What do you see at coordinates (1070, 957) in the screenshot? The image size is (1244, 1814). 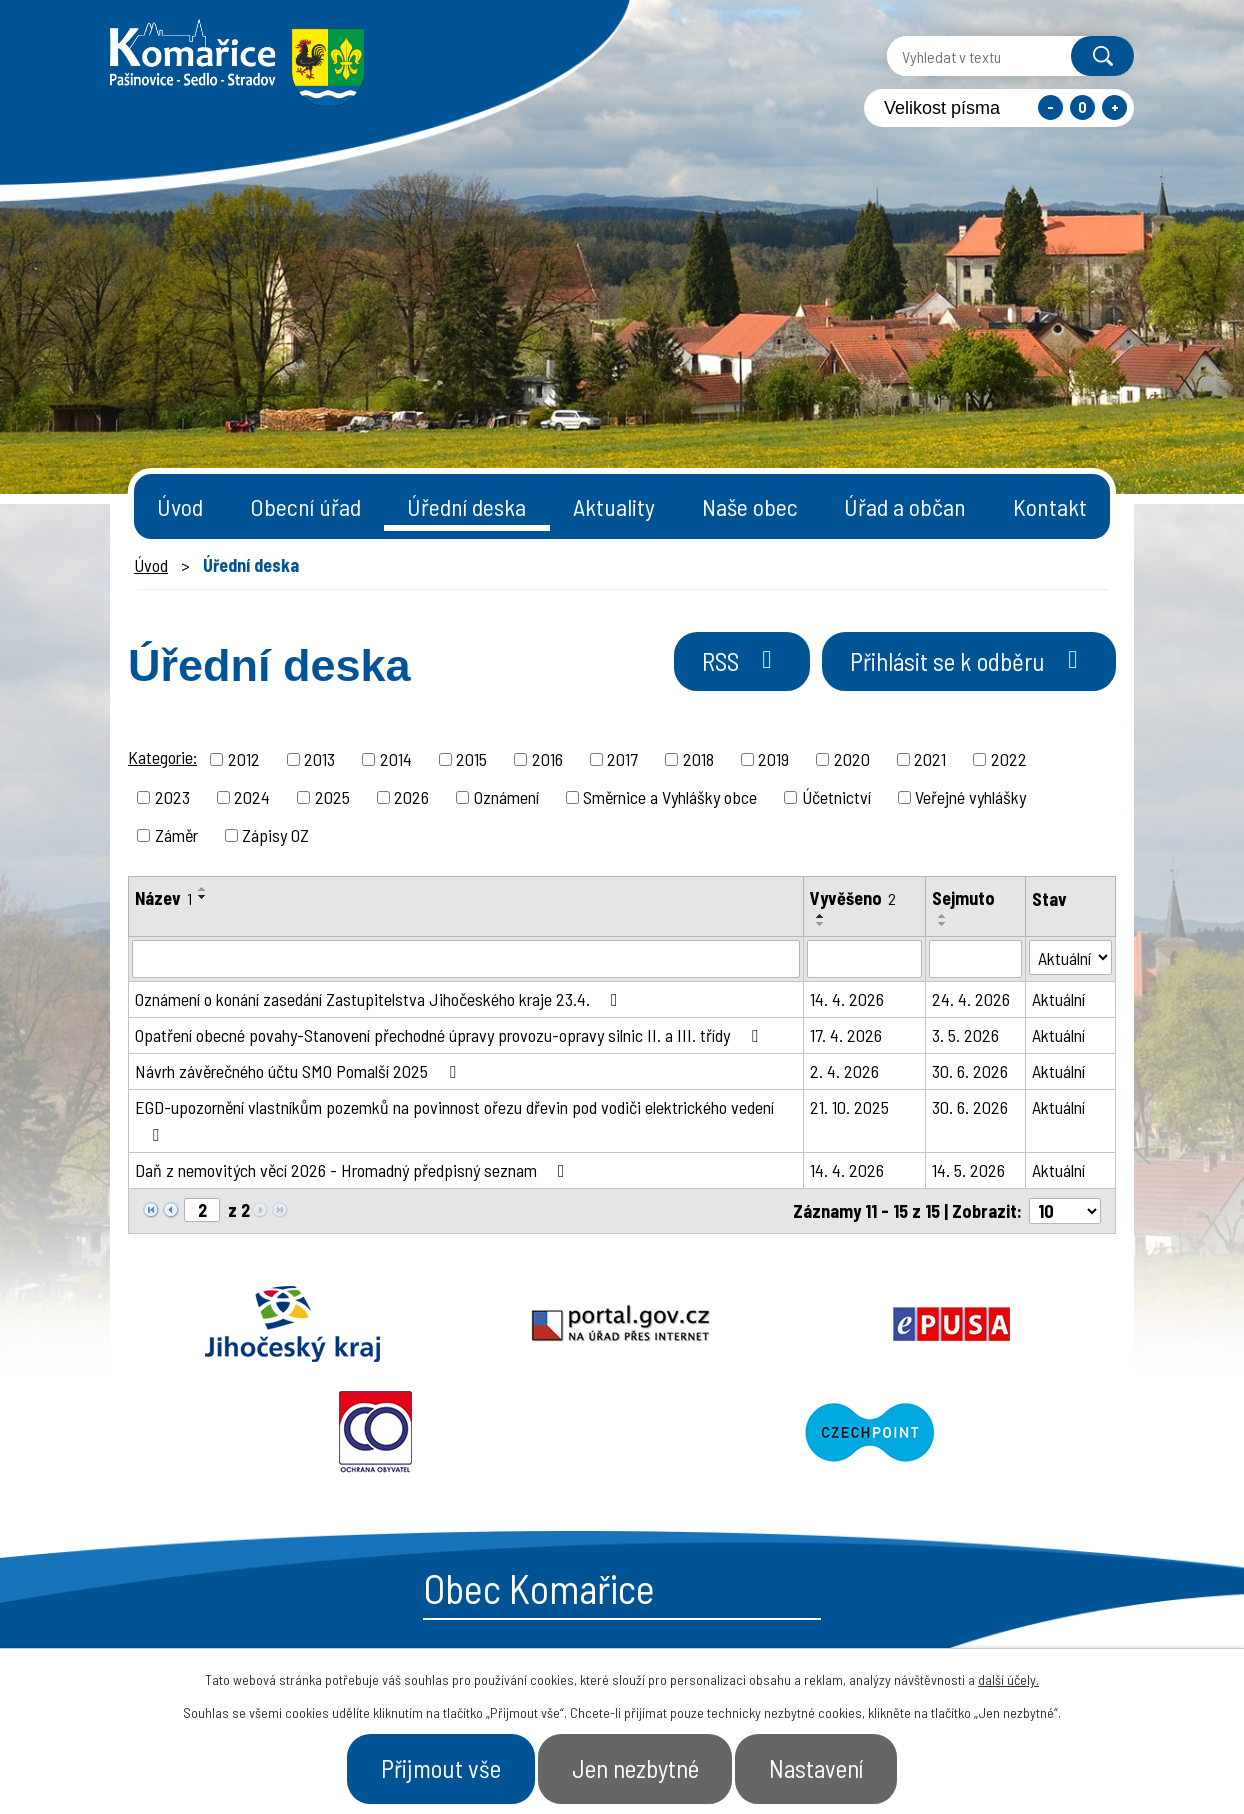 I see `[Vyhledat podle Stav]` at bounding box center [1070, 957].